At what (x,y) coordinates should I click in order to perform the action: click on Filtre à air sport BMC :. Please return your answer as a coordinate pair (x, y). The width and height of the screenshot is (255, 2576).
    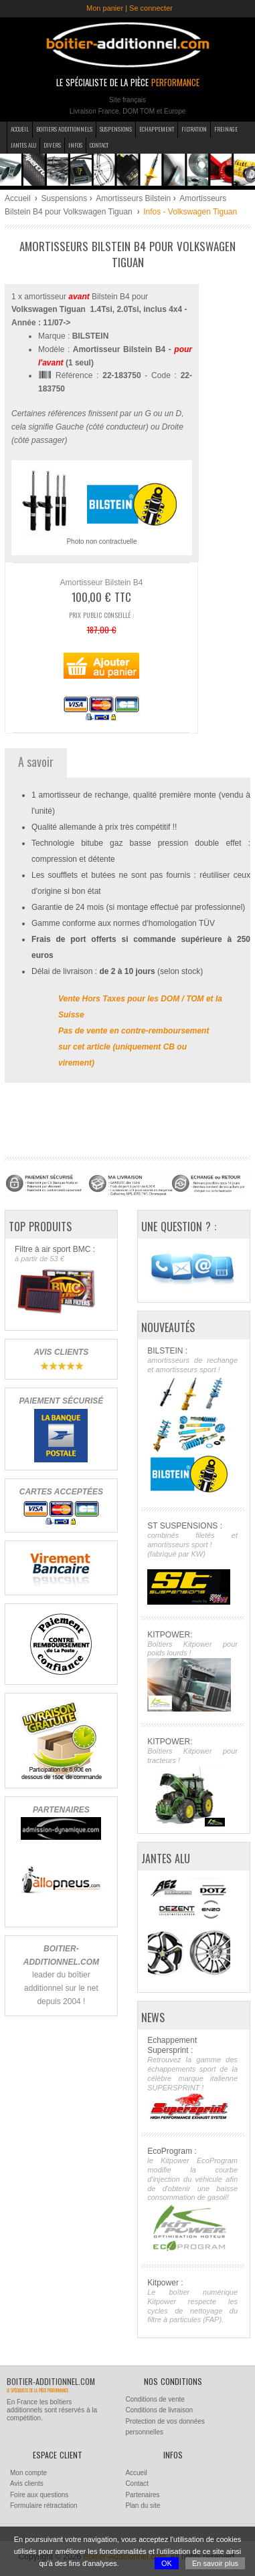
    Looking at the image, I should click on (60, 1281).